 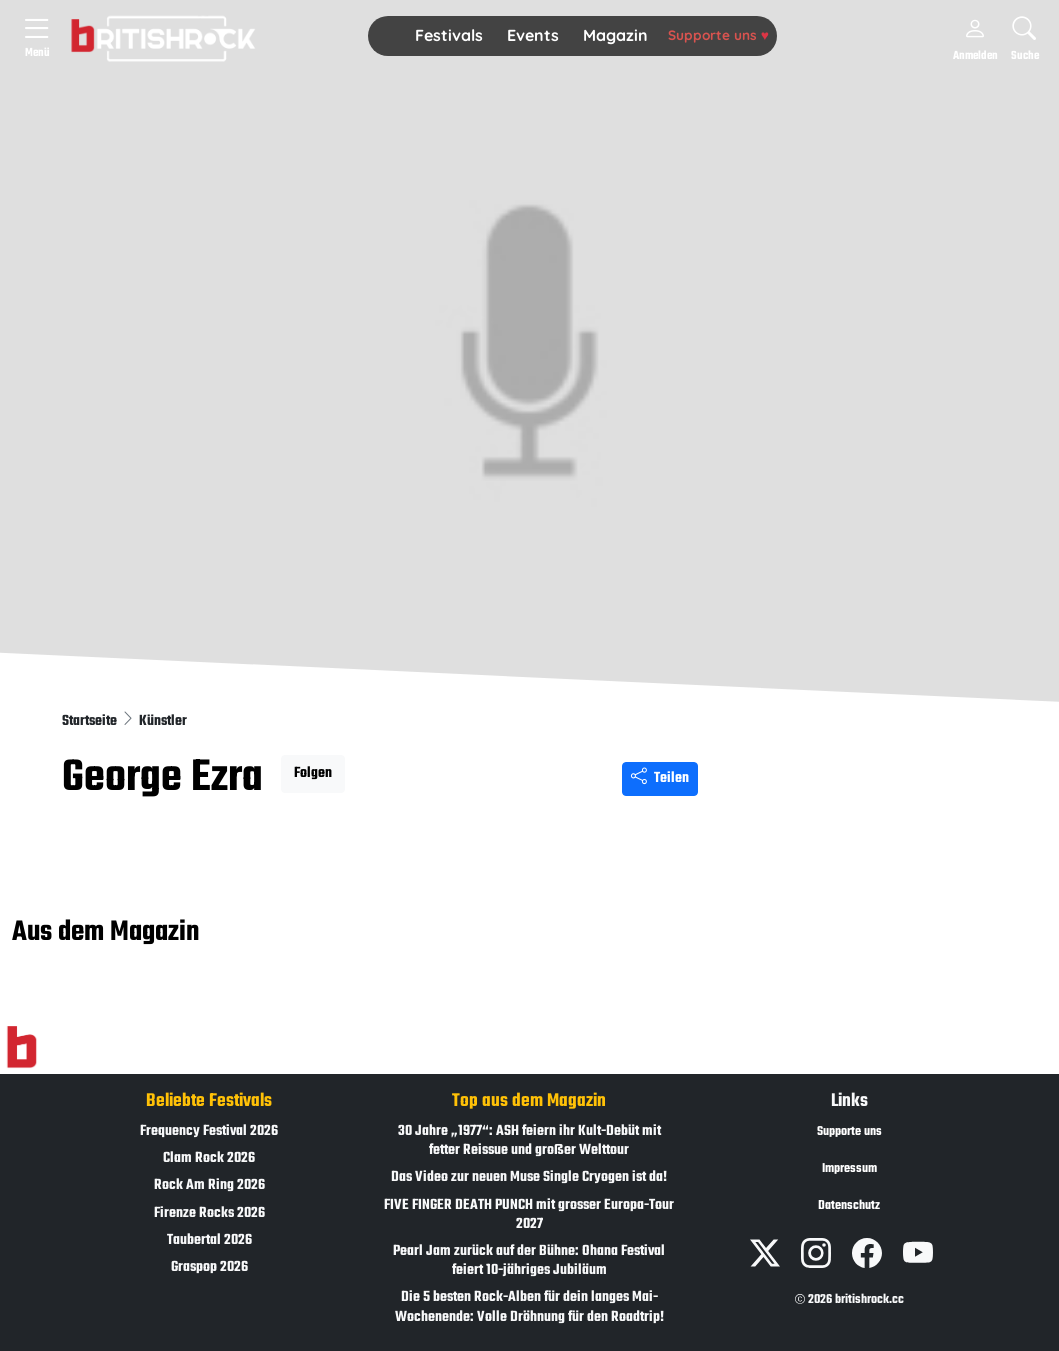 I want to click on Taubertal 2026, so click(x=209, y=1240).